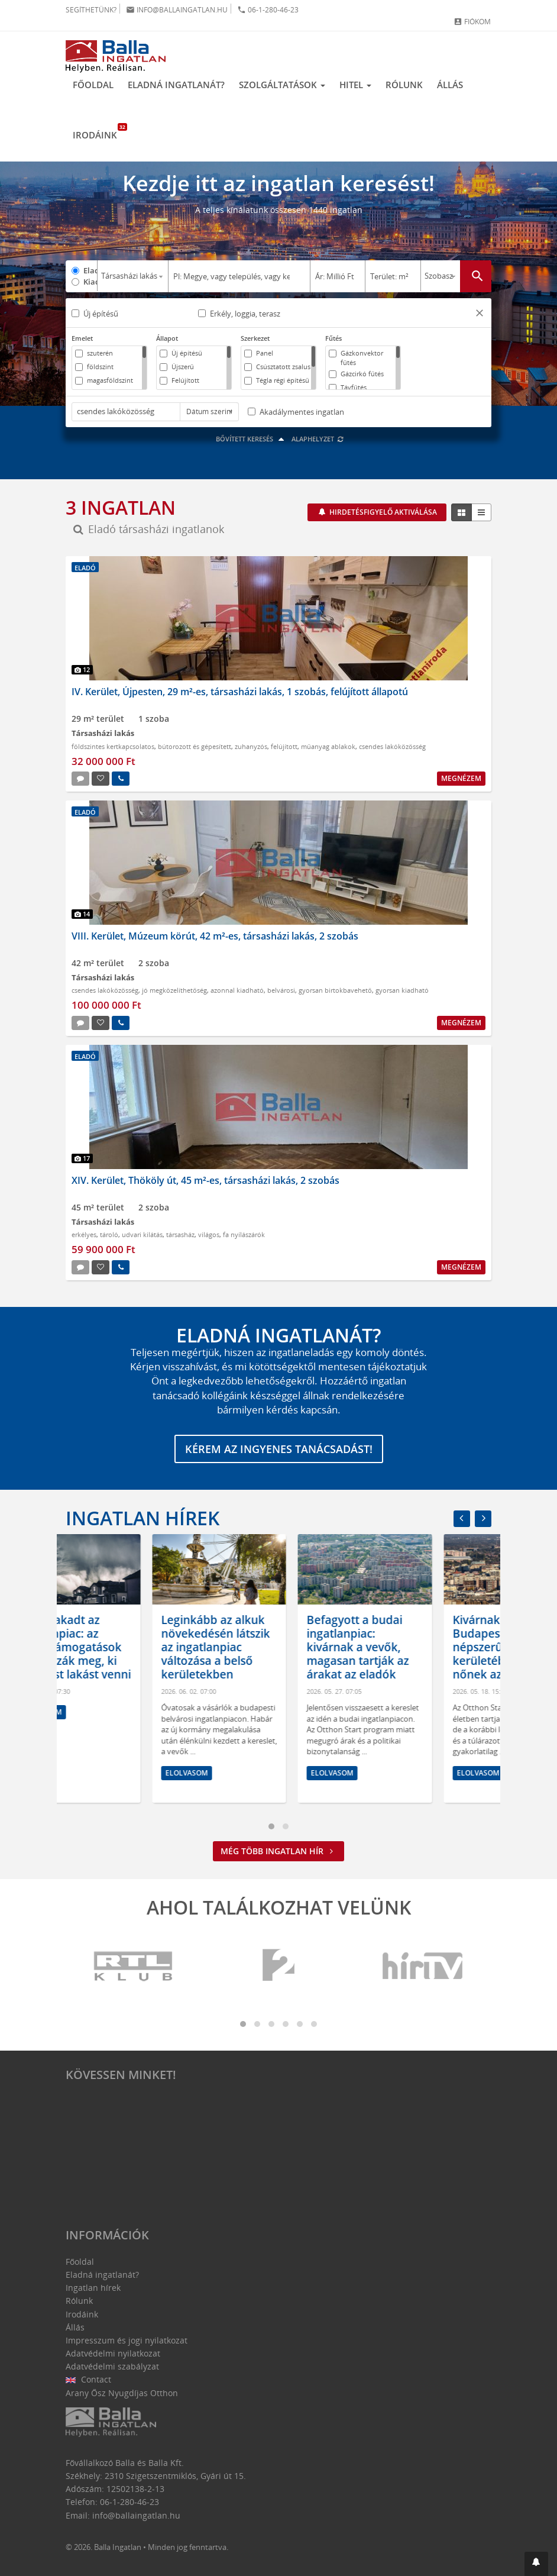 The width and height of the screenshot is (557, 2576). Describe the element at coordinates (208, 1234) in the screenshot. I see `világos` at that location.